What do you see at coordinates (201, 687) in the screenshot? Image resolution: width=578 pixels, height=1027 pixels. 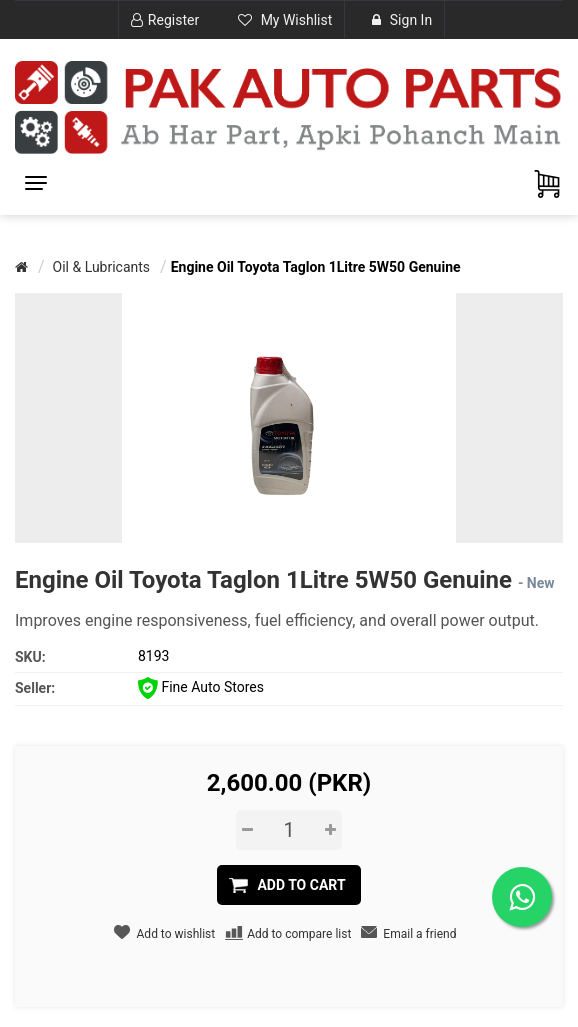 I see `Fine Auto Stores` at bounding box center [201, 687].